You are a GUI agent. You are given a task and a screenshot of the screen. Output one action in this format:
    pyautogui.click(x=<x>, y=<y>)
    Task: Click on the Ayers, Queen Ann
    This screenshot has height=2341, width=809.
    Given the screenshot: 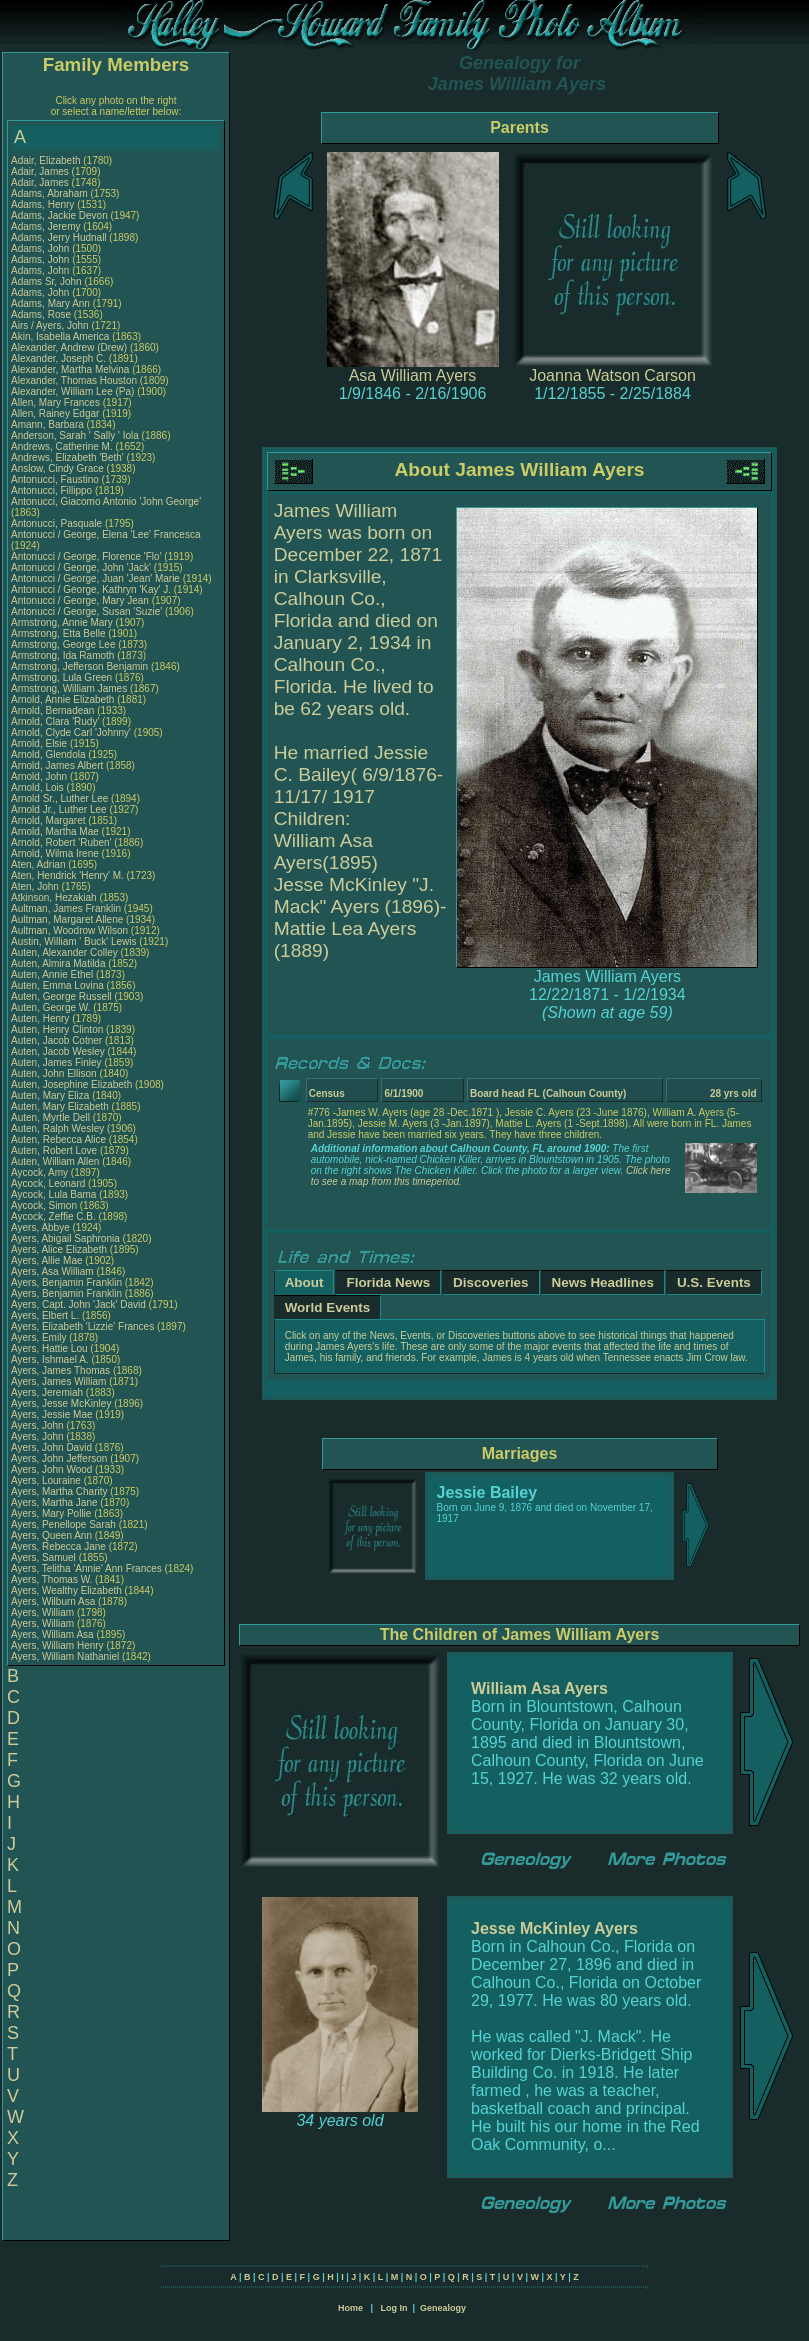 What is the action you would take?
    pyautogui.click(x=51, y=1535)
    